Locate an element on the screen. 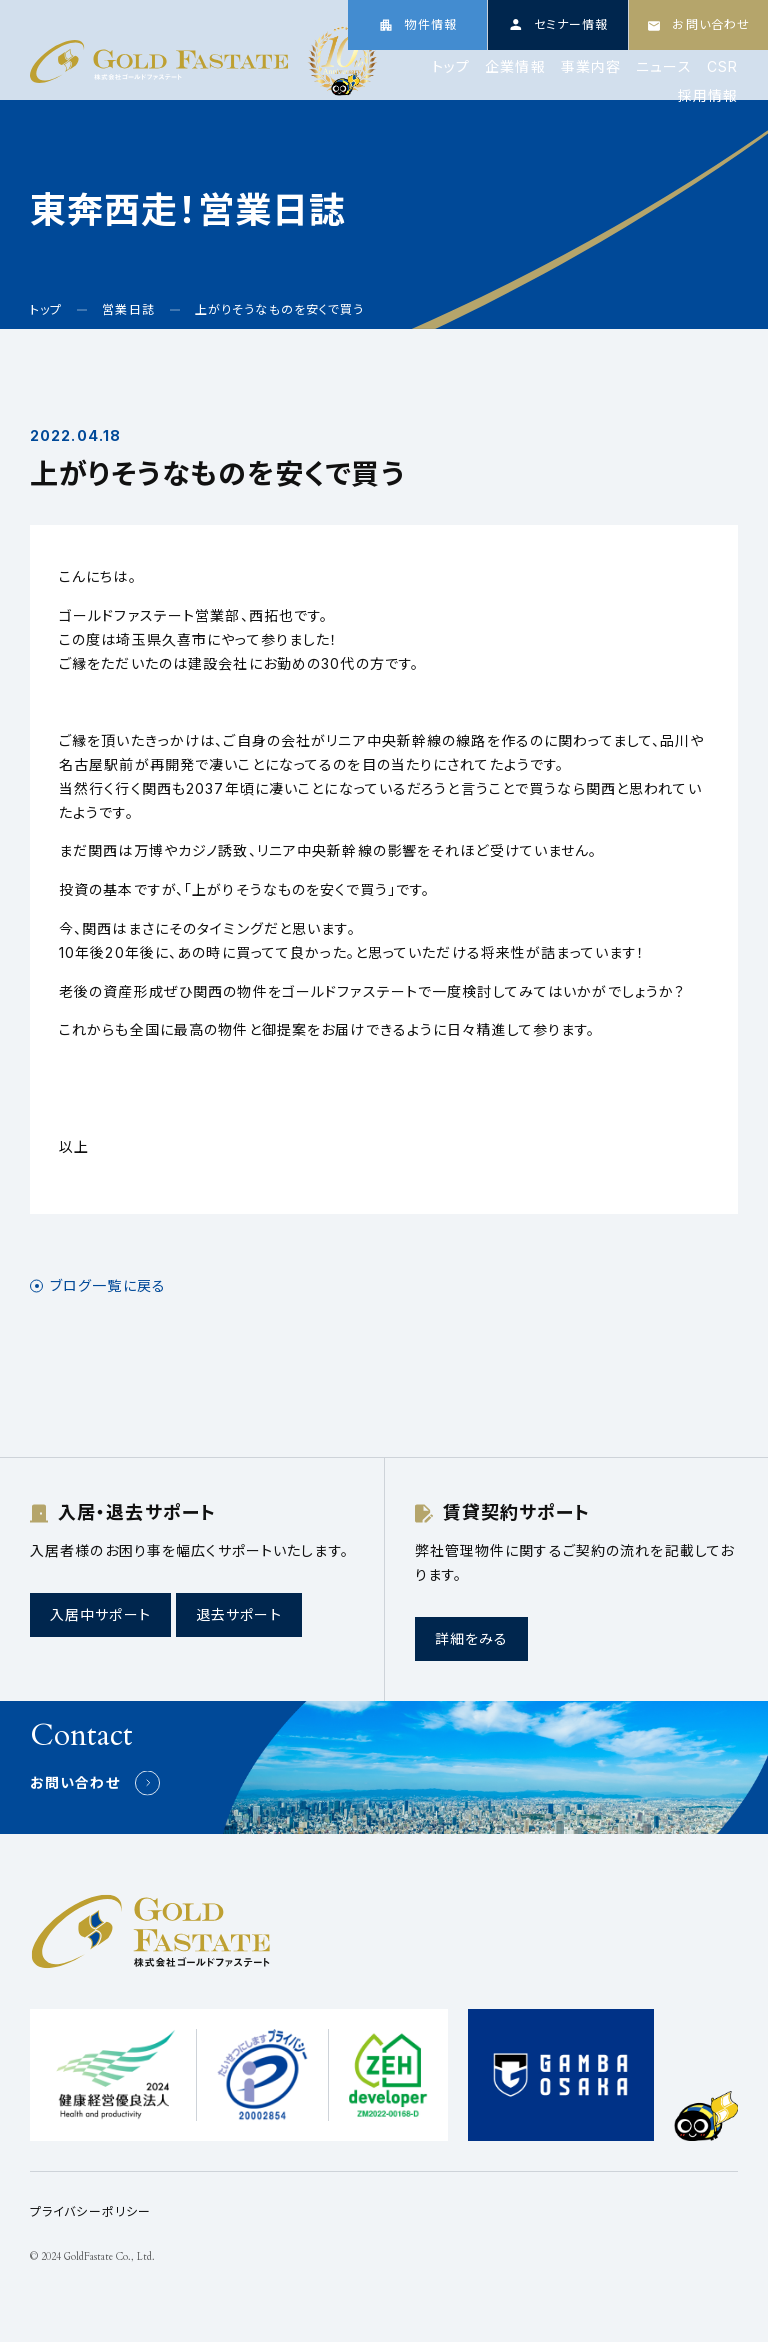 This screenshot has width=768, height=2342. ニュース is located at coordinates (663, 67).